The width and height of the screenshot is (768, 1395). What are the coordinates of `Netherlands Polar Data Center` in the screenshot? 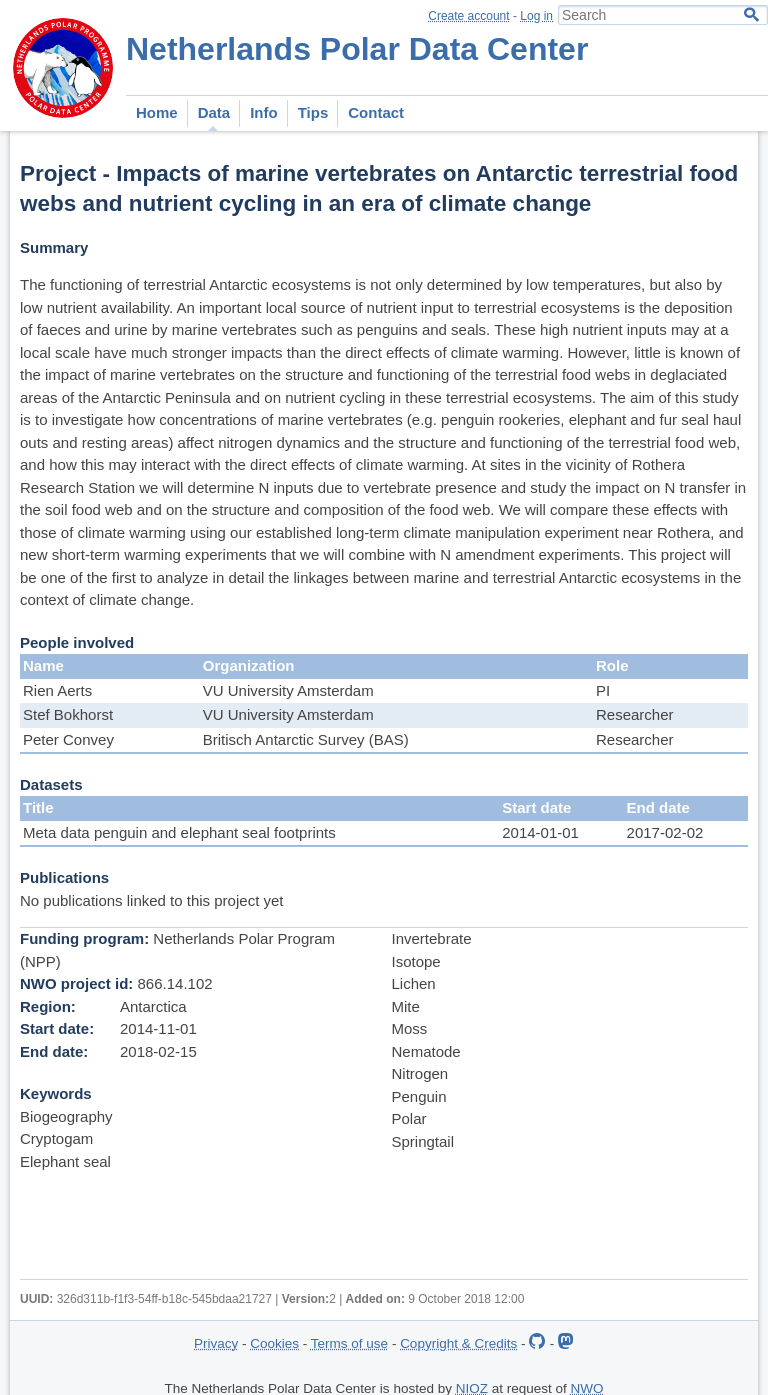 It's located at (357, 49).